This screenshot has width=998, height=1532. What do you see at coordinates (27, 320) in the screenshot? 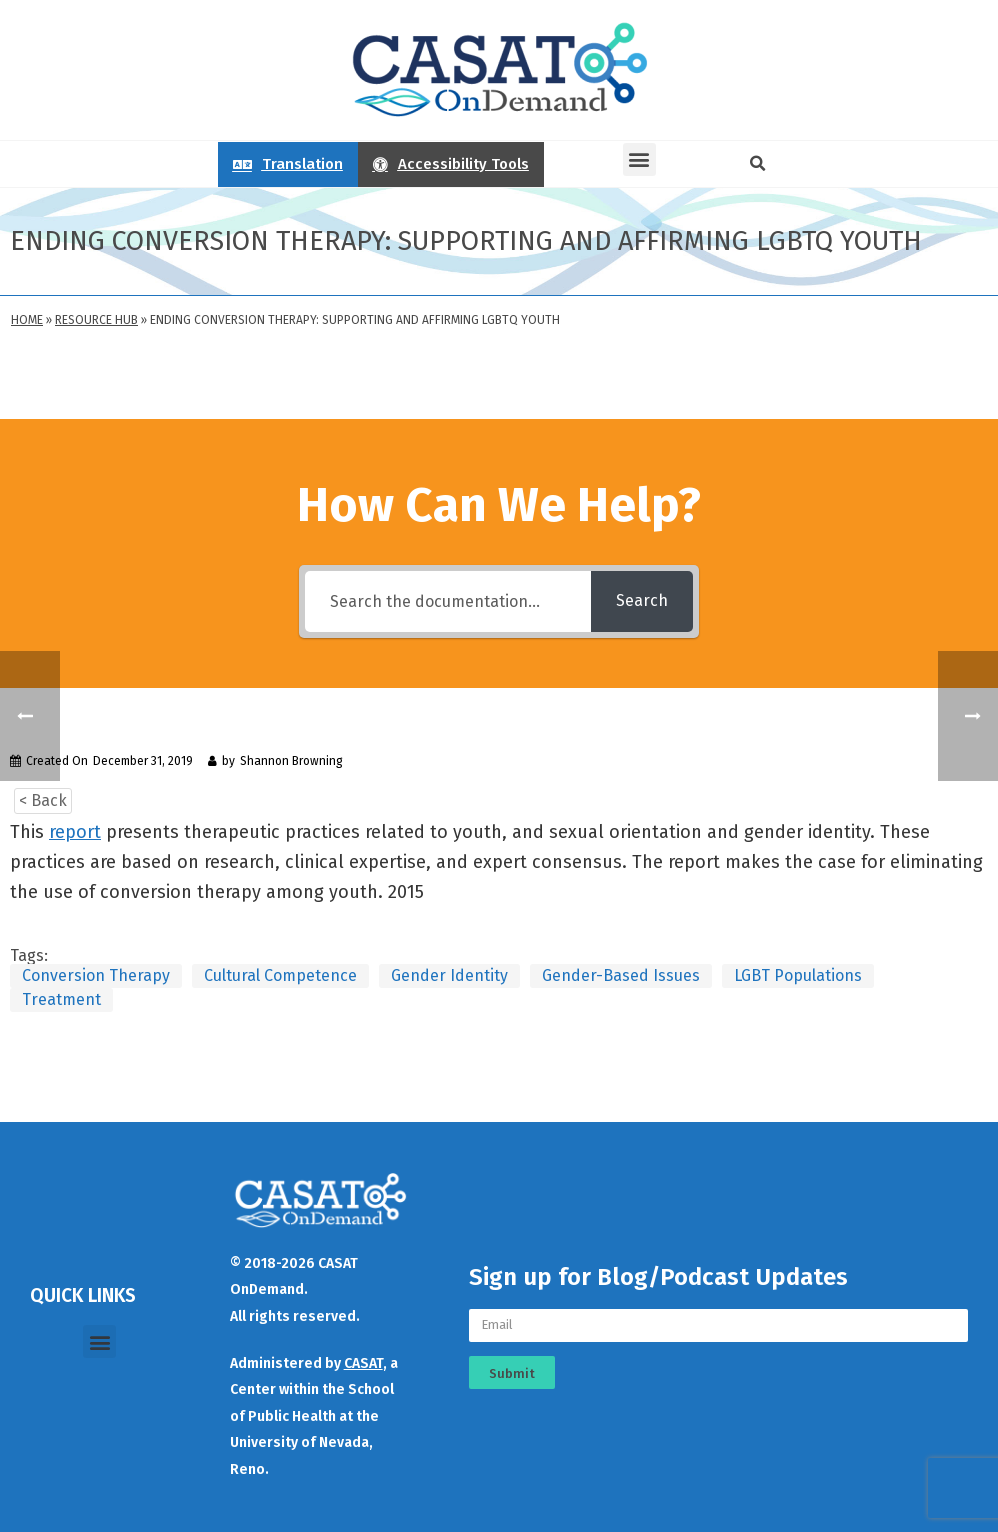
I see `Home` at bounding box center [27, 320].